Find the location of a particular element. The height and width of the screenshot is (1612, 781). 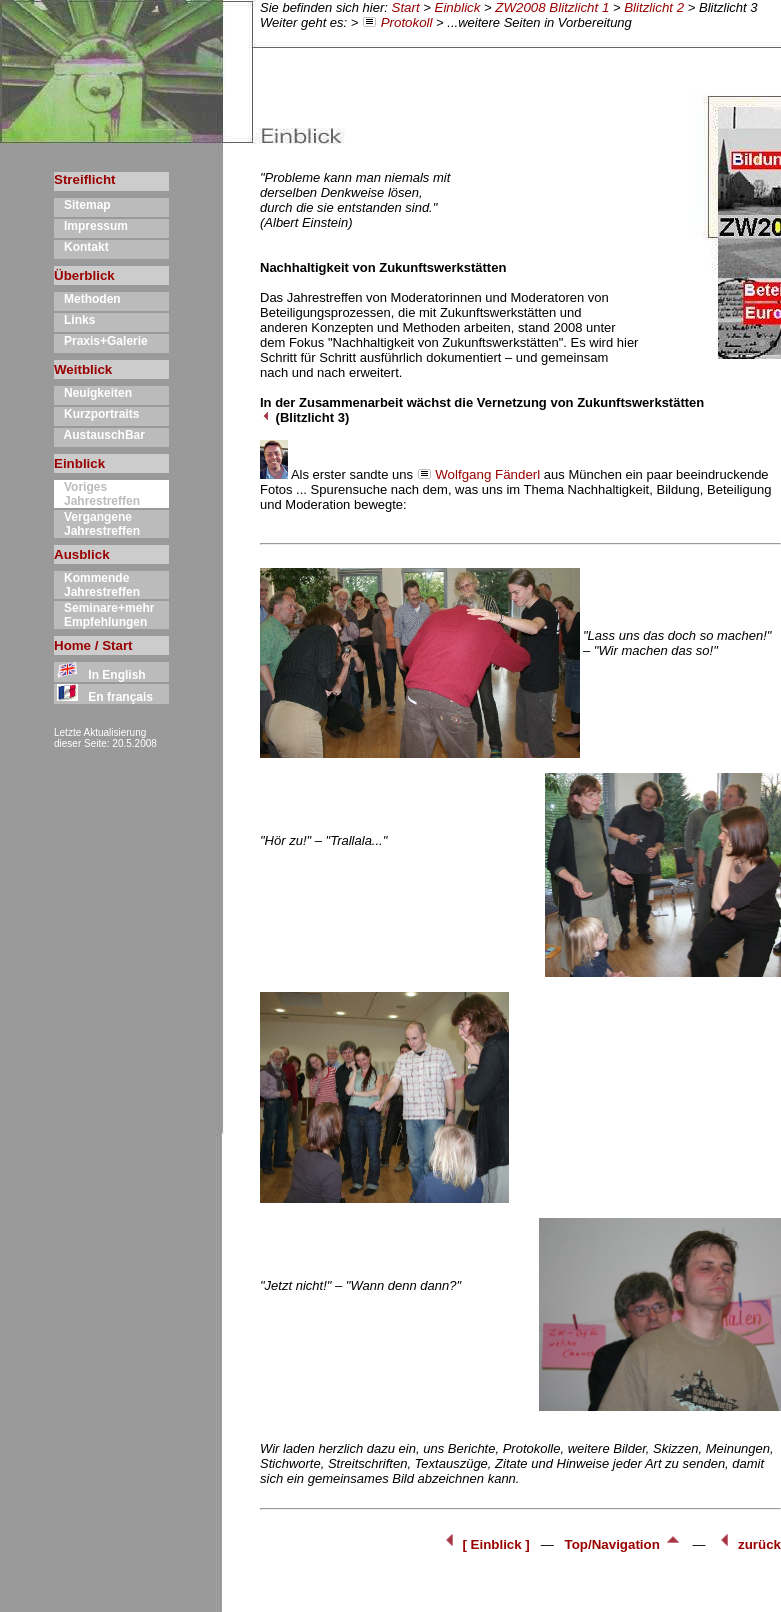

Kontakt is located at coordinates (81, 247).